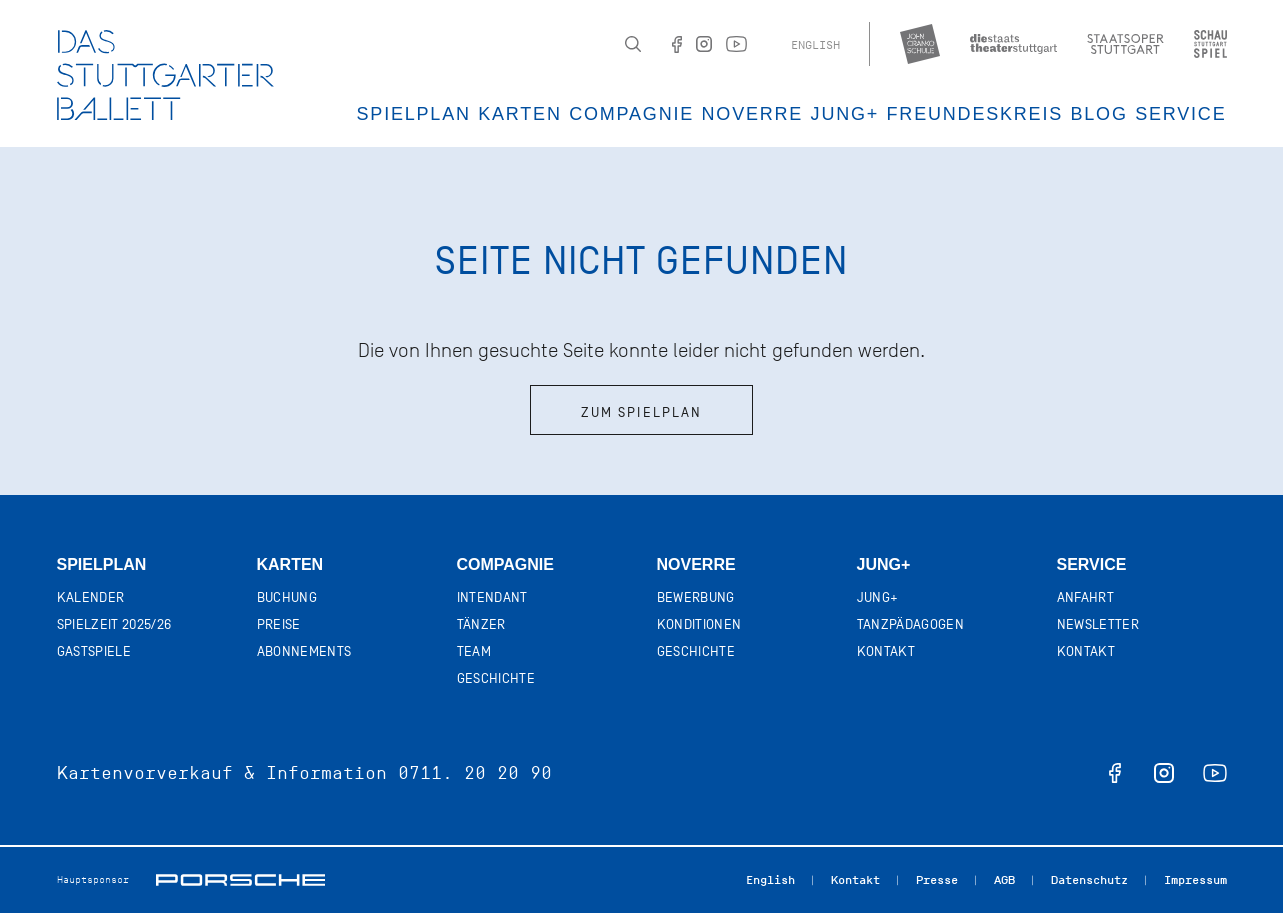 The height and width of the screenshot is (913, 1283). What do you see at coordinates (1098, 114) in the screenshot?
I see `Blog` at bounding box center [1098, 114].